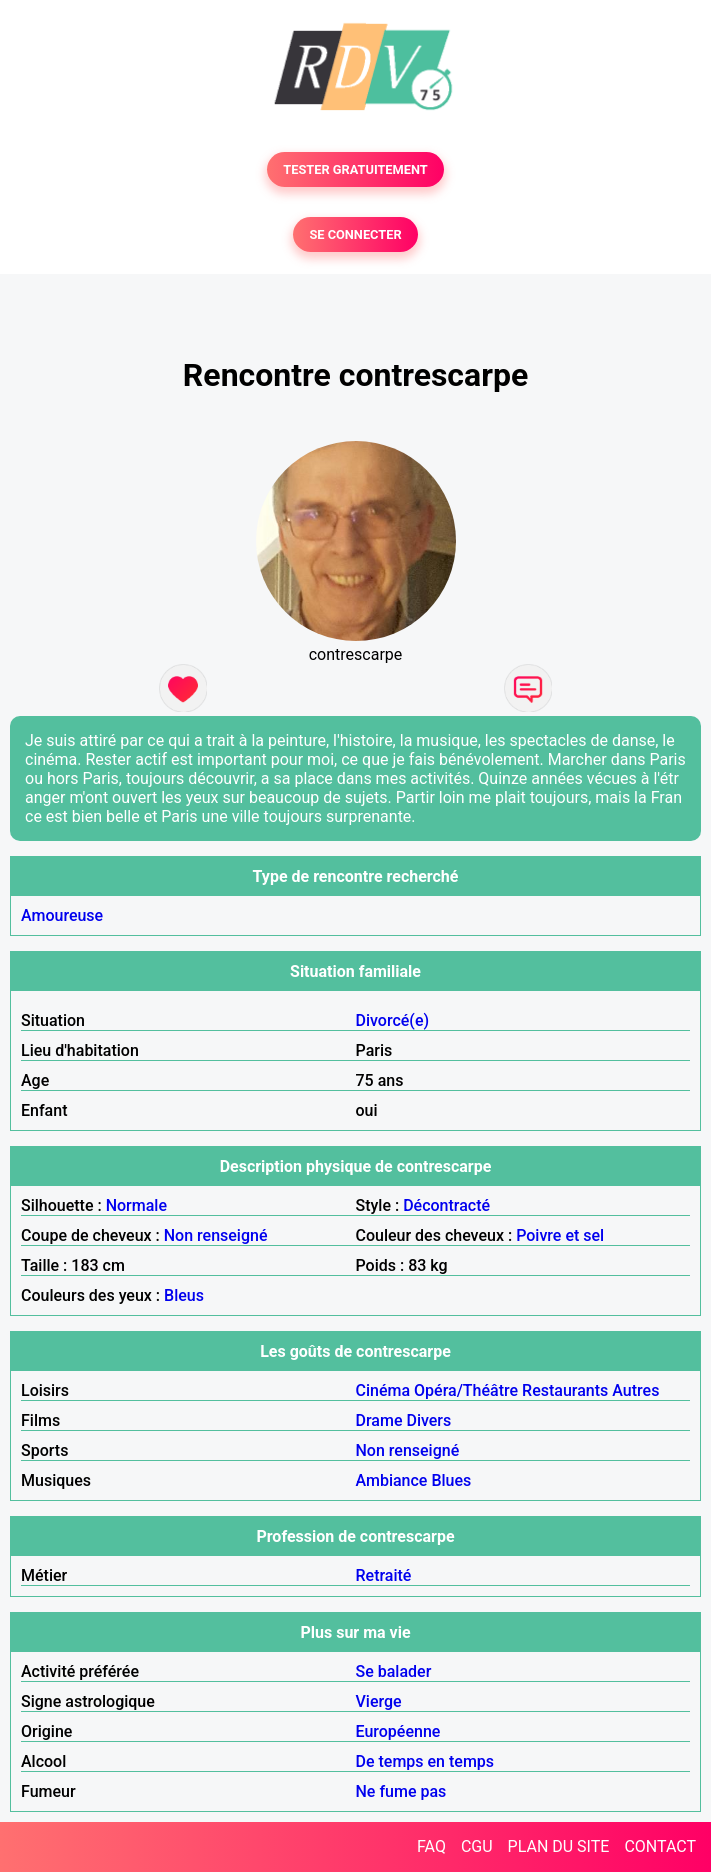  What do you see at coordinates (355, 169) in the screenshot?
I see `TESTER GRATUITEMENT` at bounding box center [355, 169].